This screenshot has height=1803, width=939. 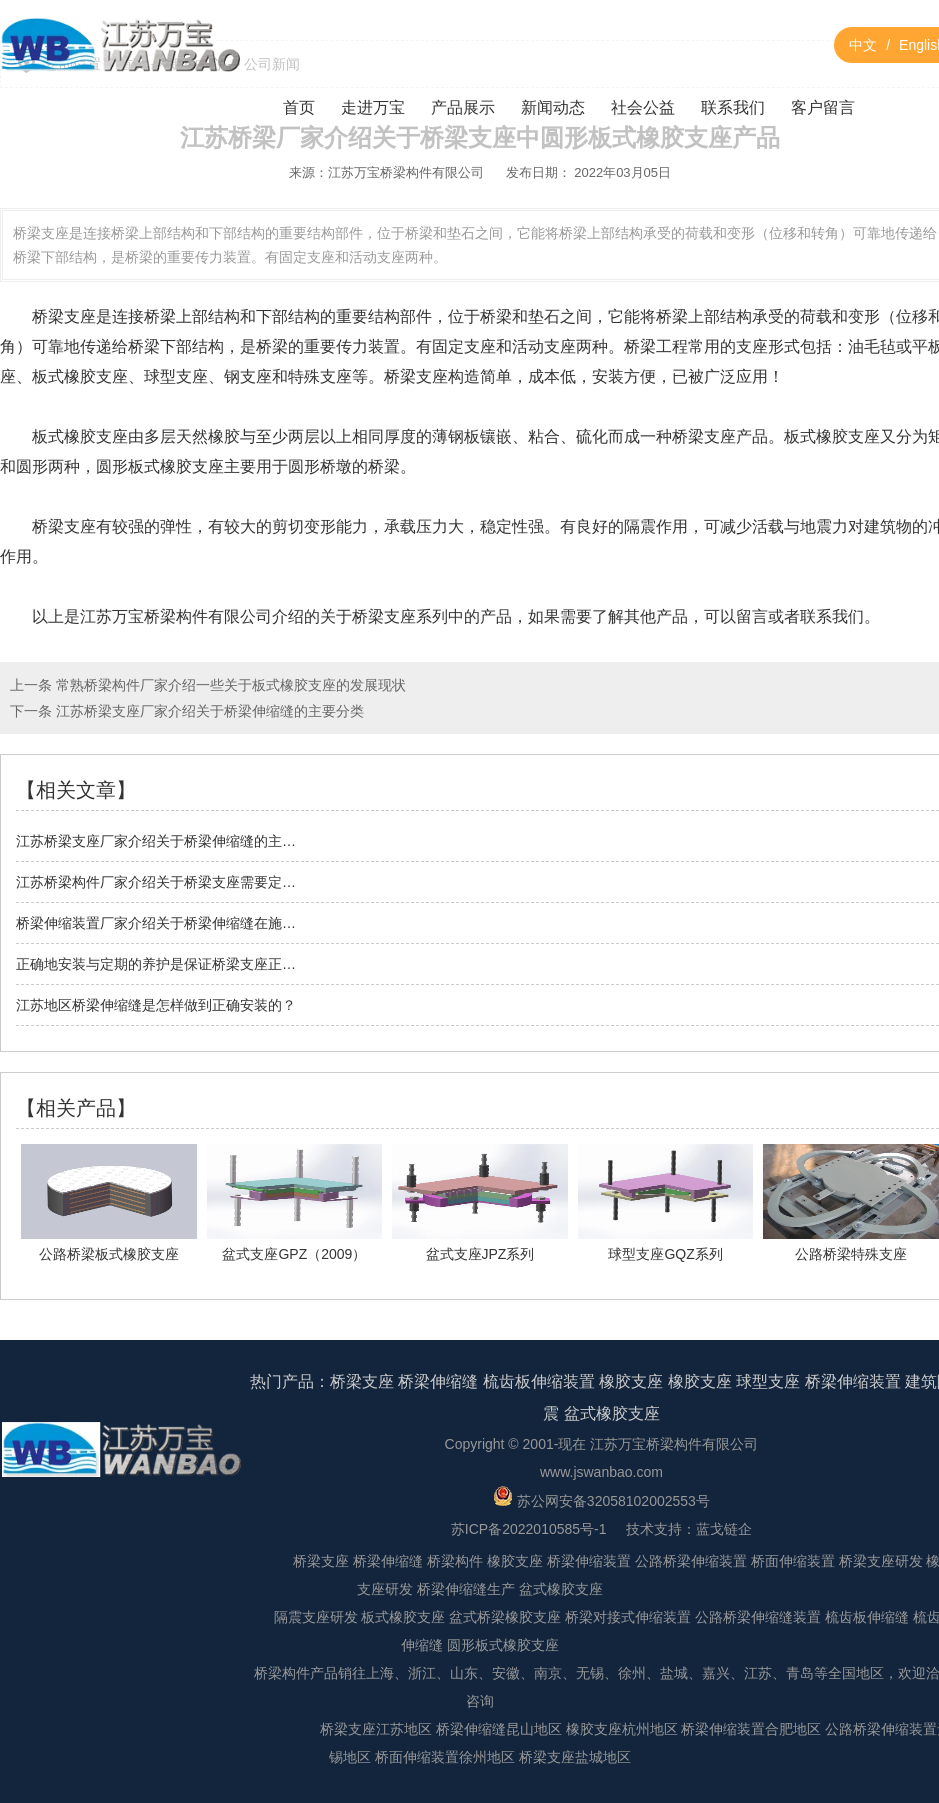 What do you see at coordinates (622, 1729) in the screenshot?
I see `橡胶支座杭州地区` at bounding box center [622, 1729].